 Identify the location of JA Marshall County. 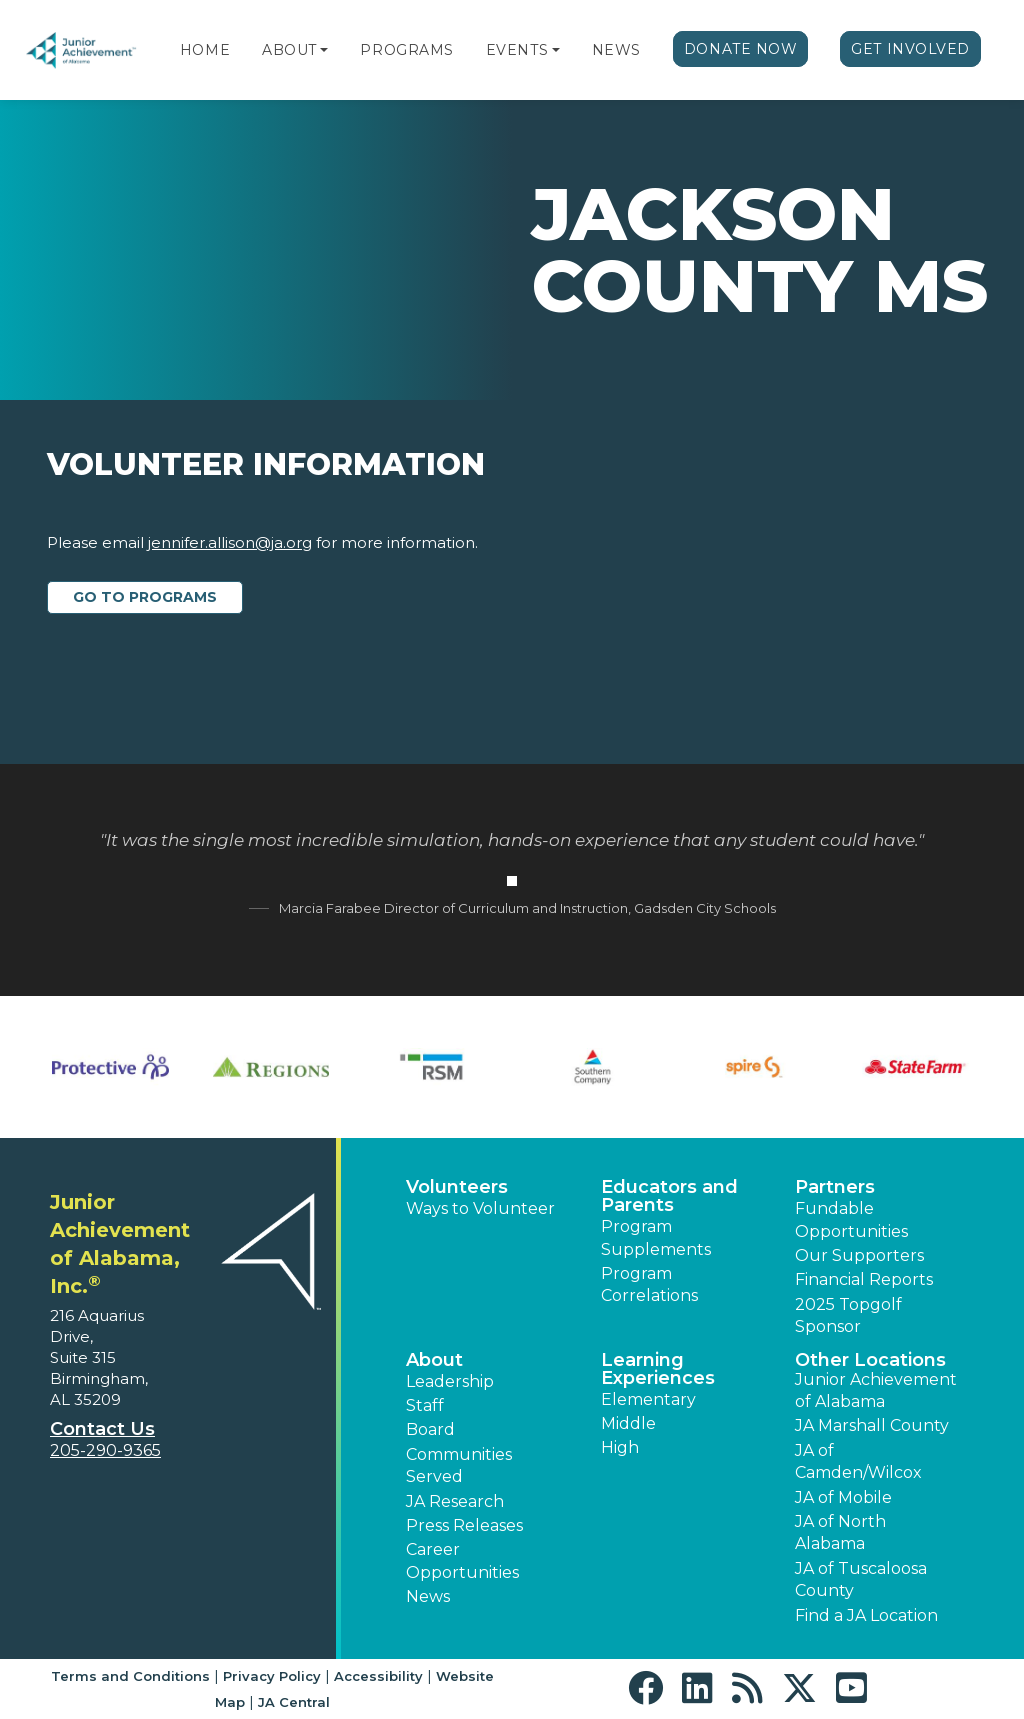
(872, 1425).